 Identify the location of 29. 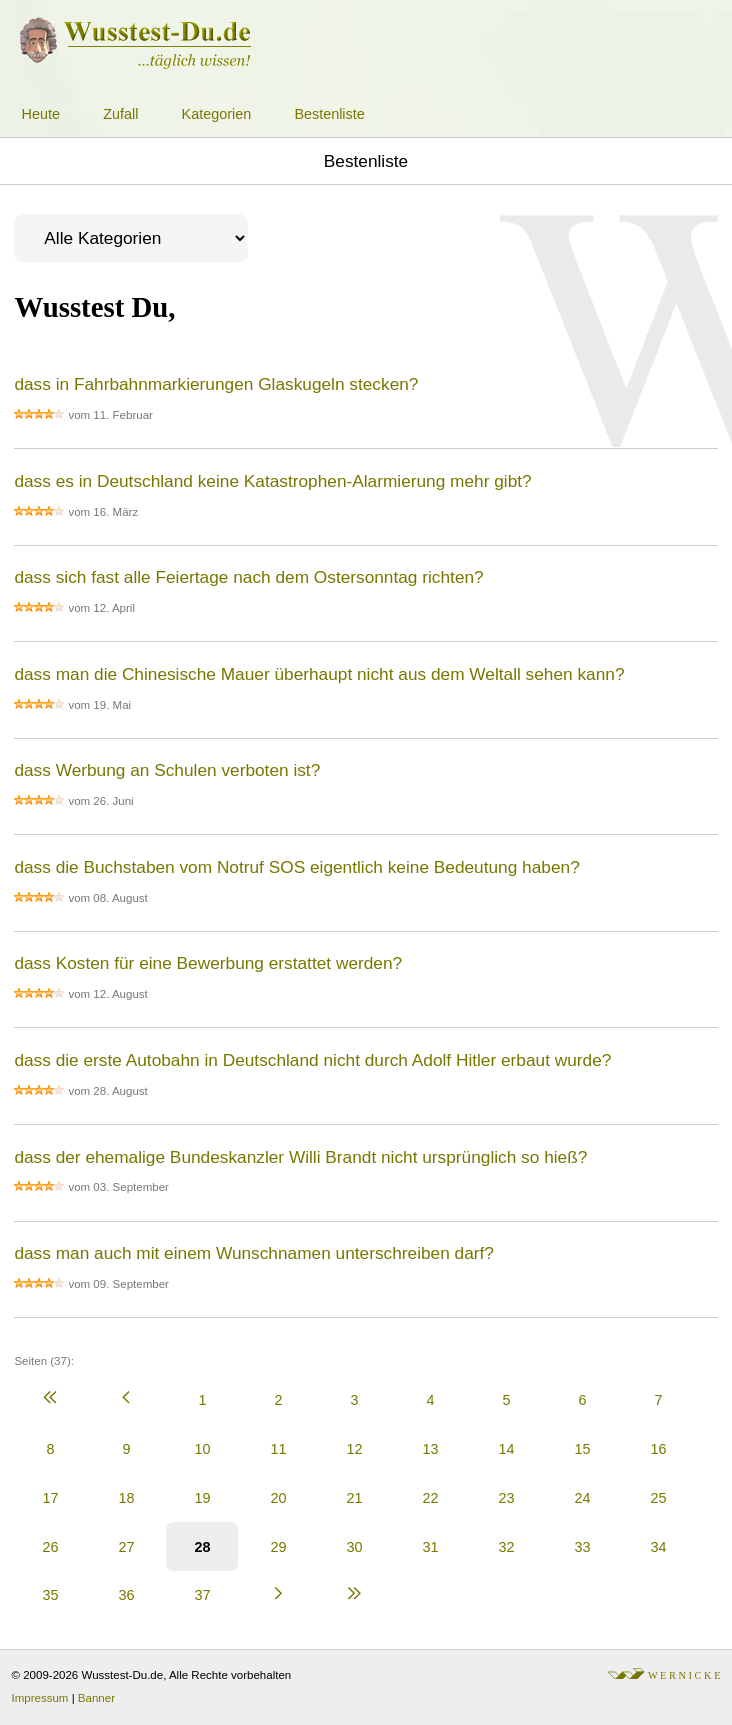
(278, 1547).